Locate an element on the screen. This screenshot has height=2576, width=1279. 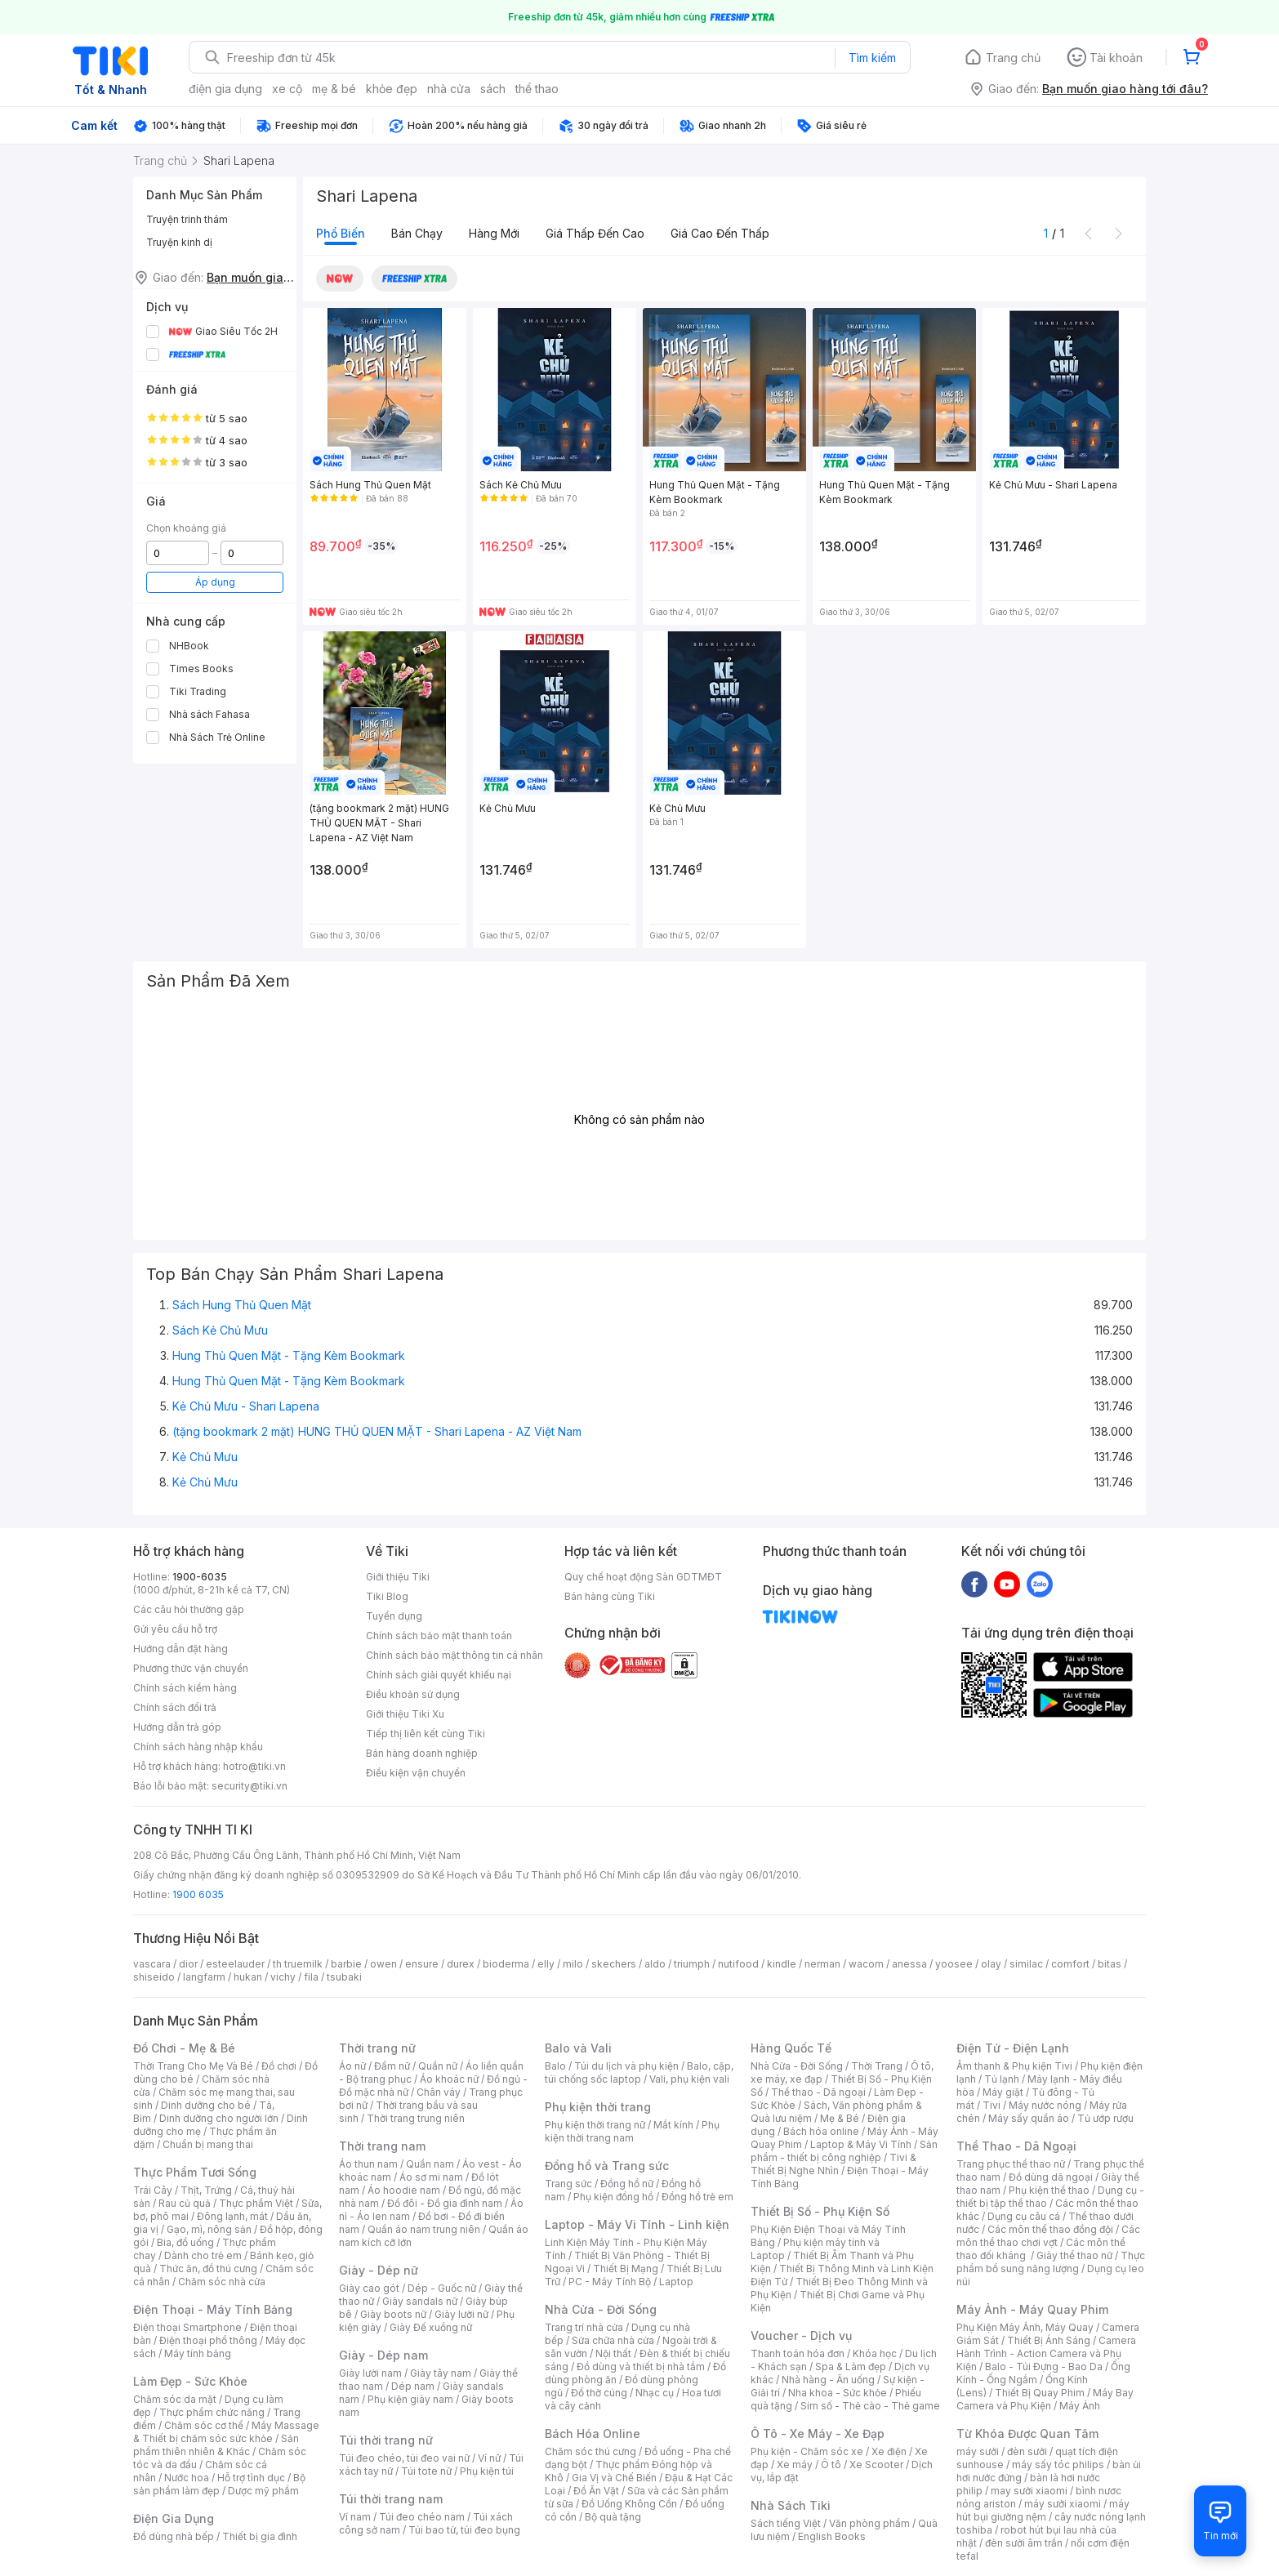
Xe điện is located at coordinates (889, 2451).